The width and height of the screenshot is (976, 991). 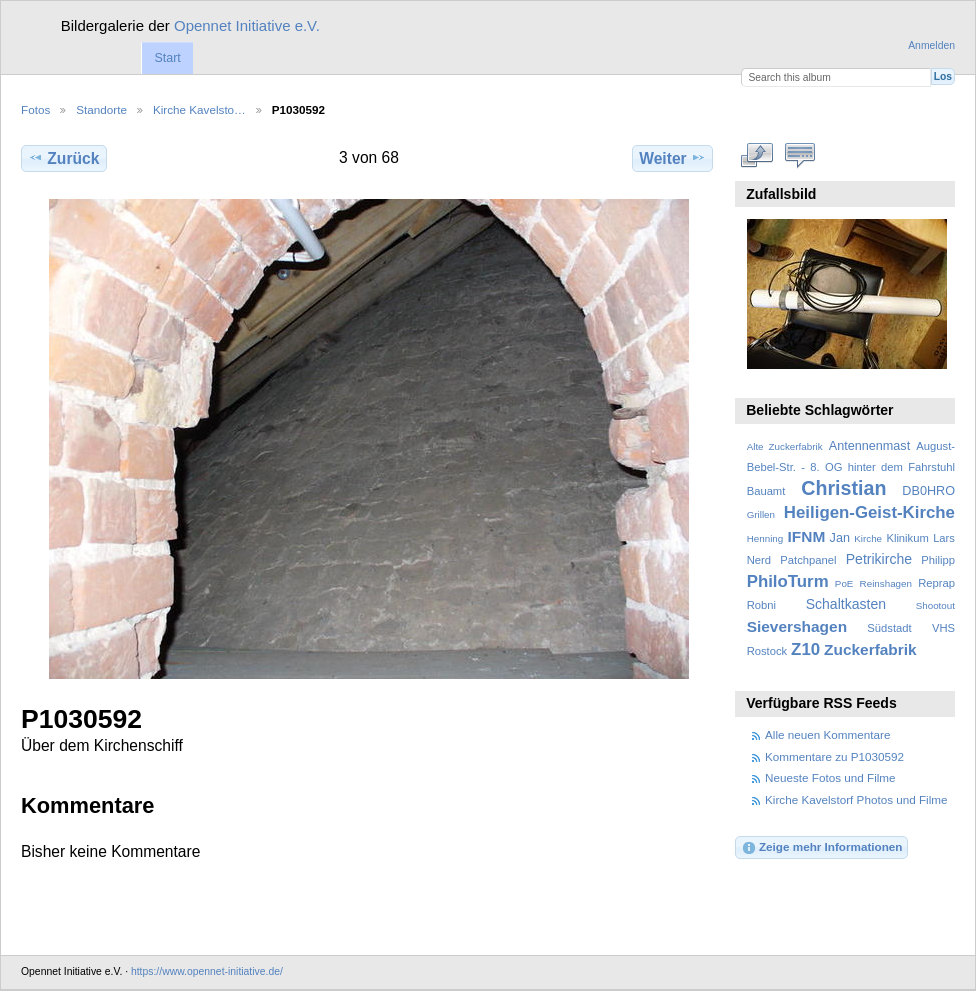 What do you see at coordinates (830, 777) in the screenshot?
I see `Neueste Fotos und Filme` at bounding box center [830, 777].